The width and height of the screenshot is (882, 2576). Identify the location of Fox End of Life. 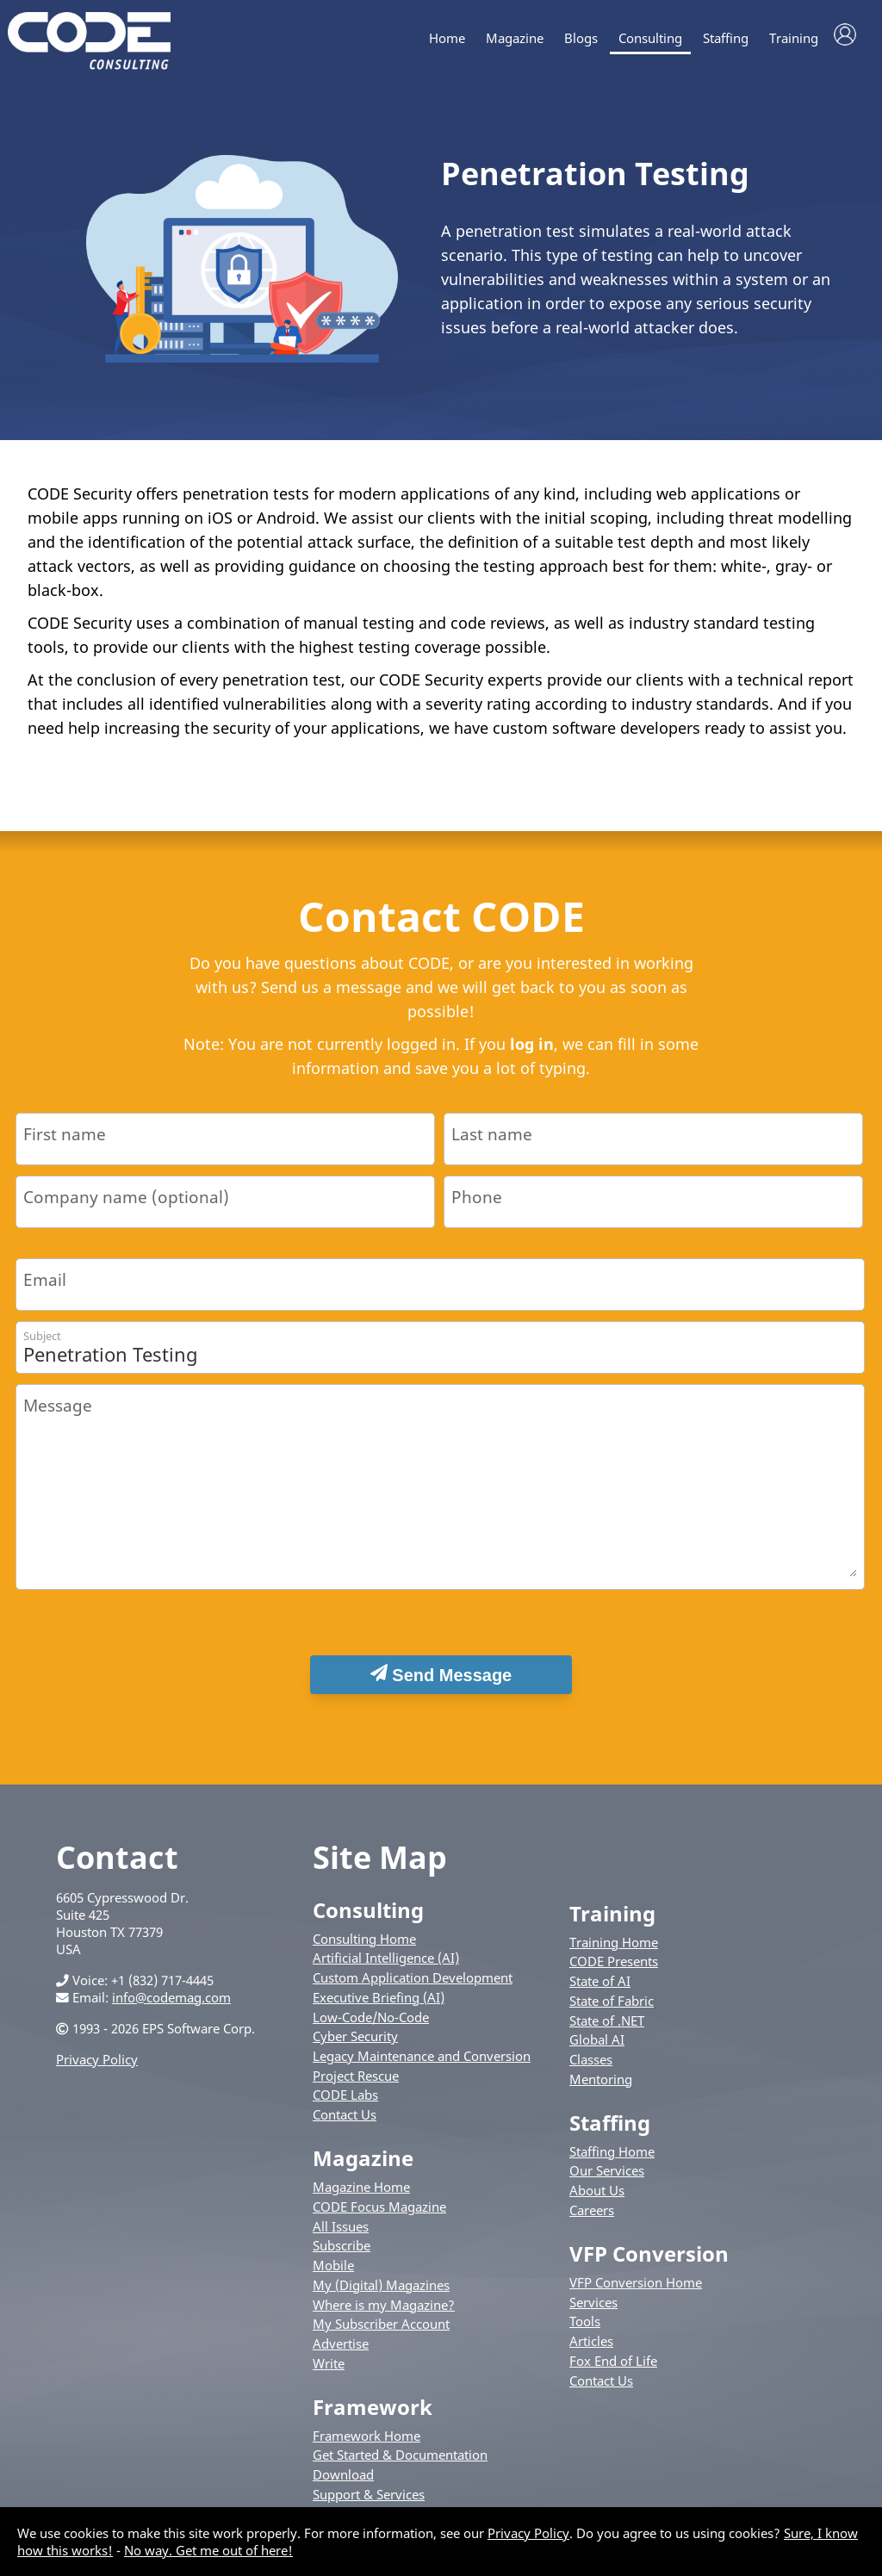
(613, 2369).